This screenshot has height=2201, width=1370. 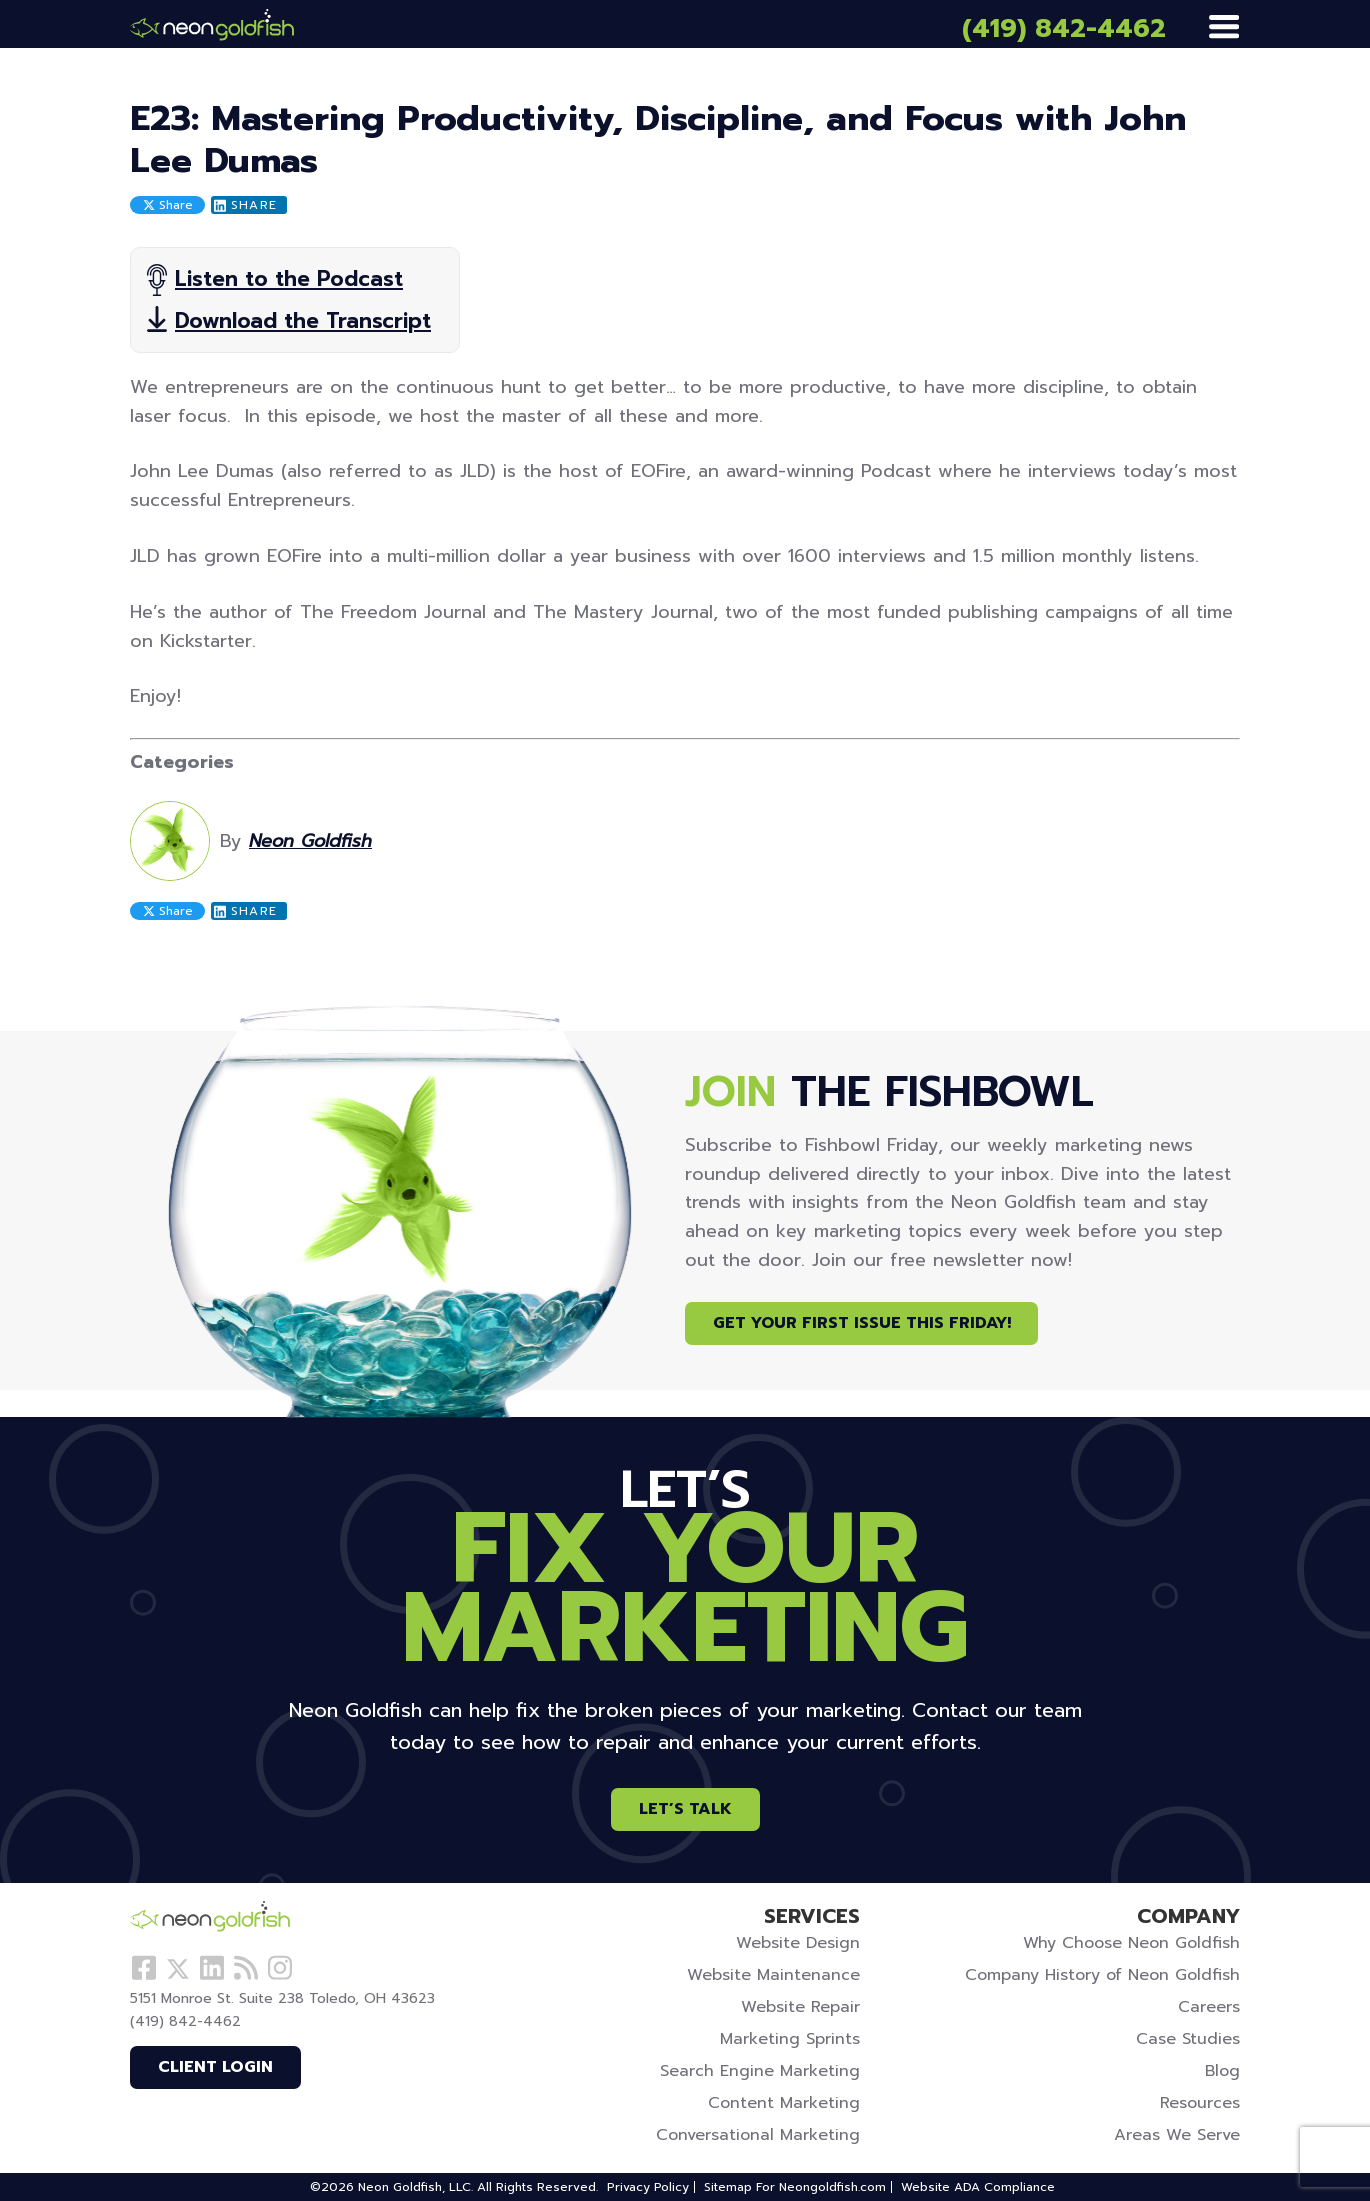 What do you see at coordinates (1200, 2103) in the screenshot?
I see `Resources` at bounding box center [1200, 2103].